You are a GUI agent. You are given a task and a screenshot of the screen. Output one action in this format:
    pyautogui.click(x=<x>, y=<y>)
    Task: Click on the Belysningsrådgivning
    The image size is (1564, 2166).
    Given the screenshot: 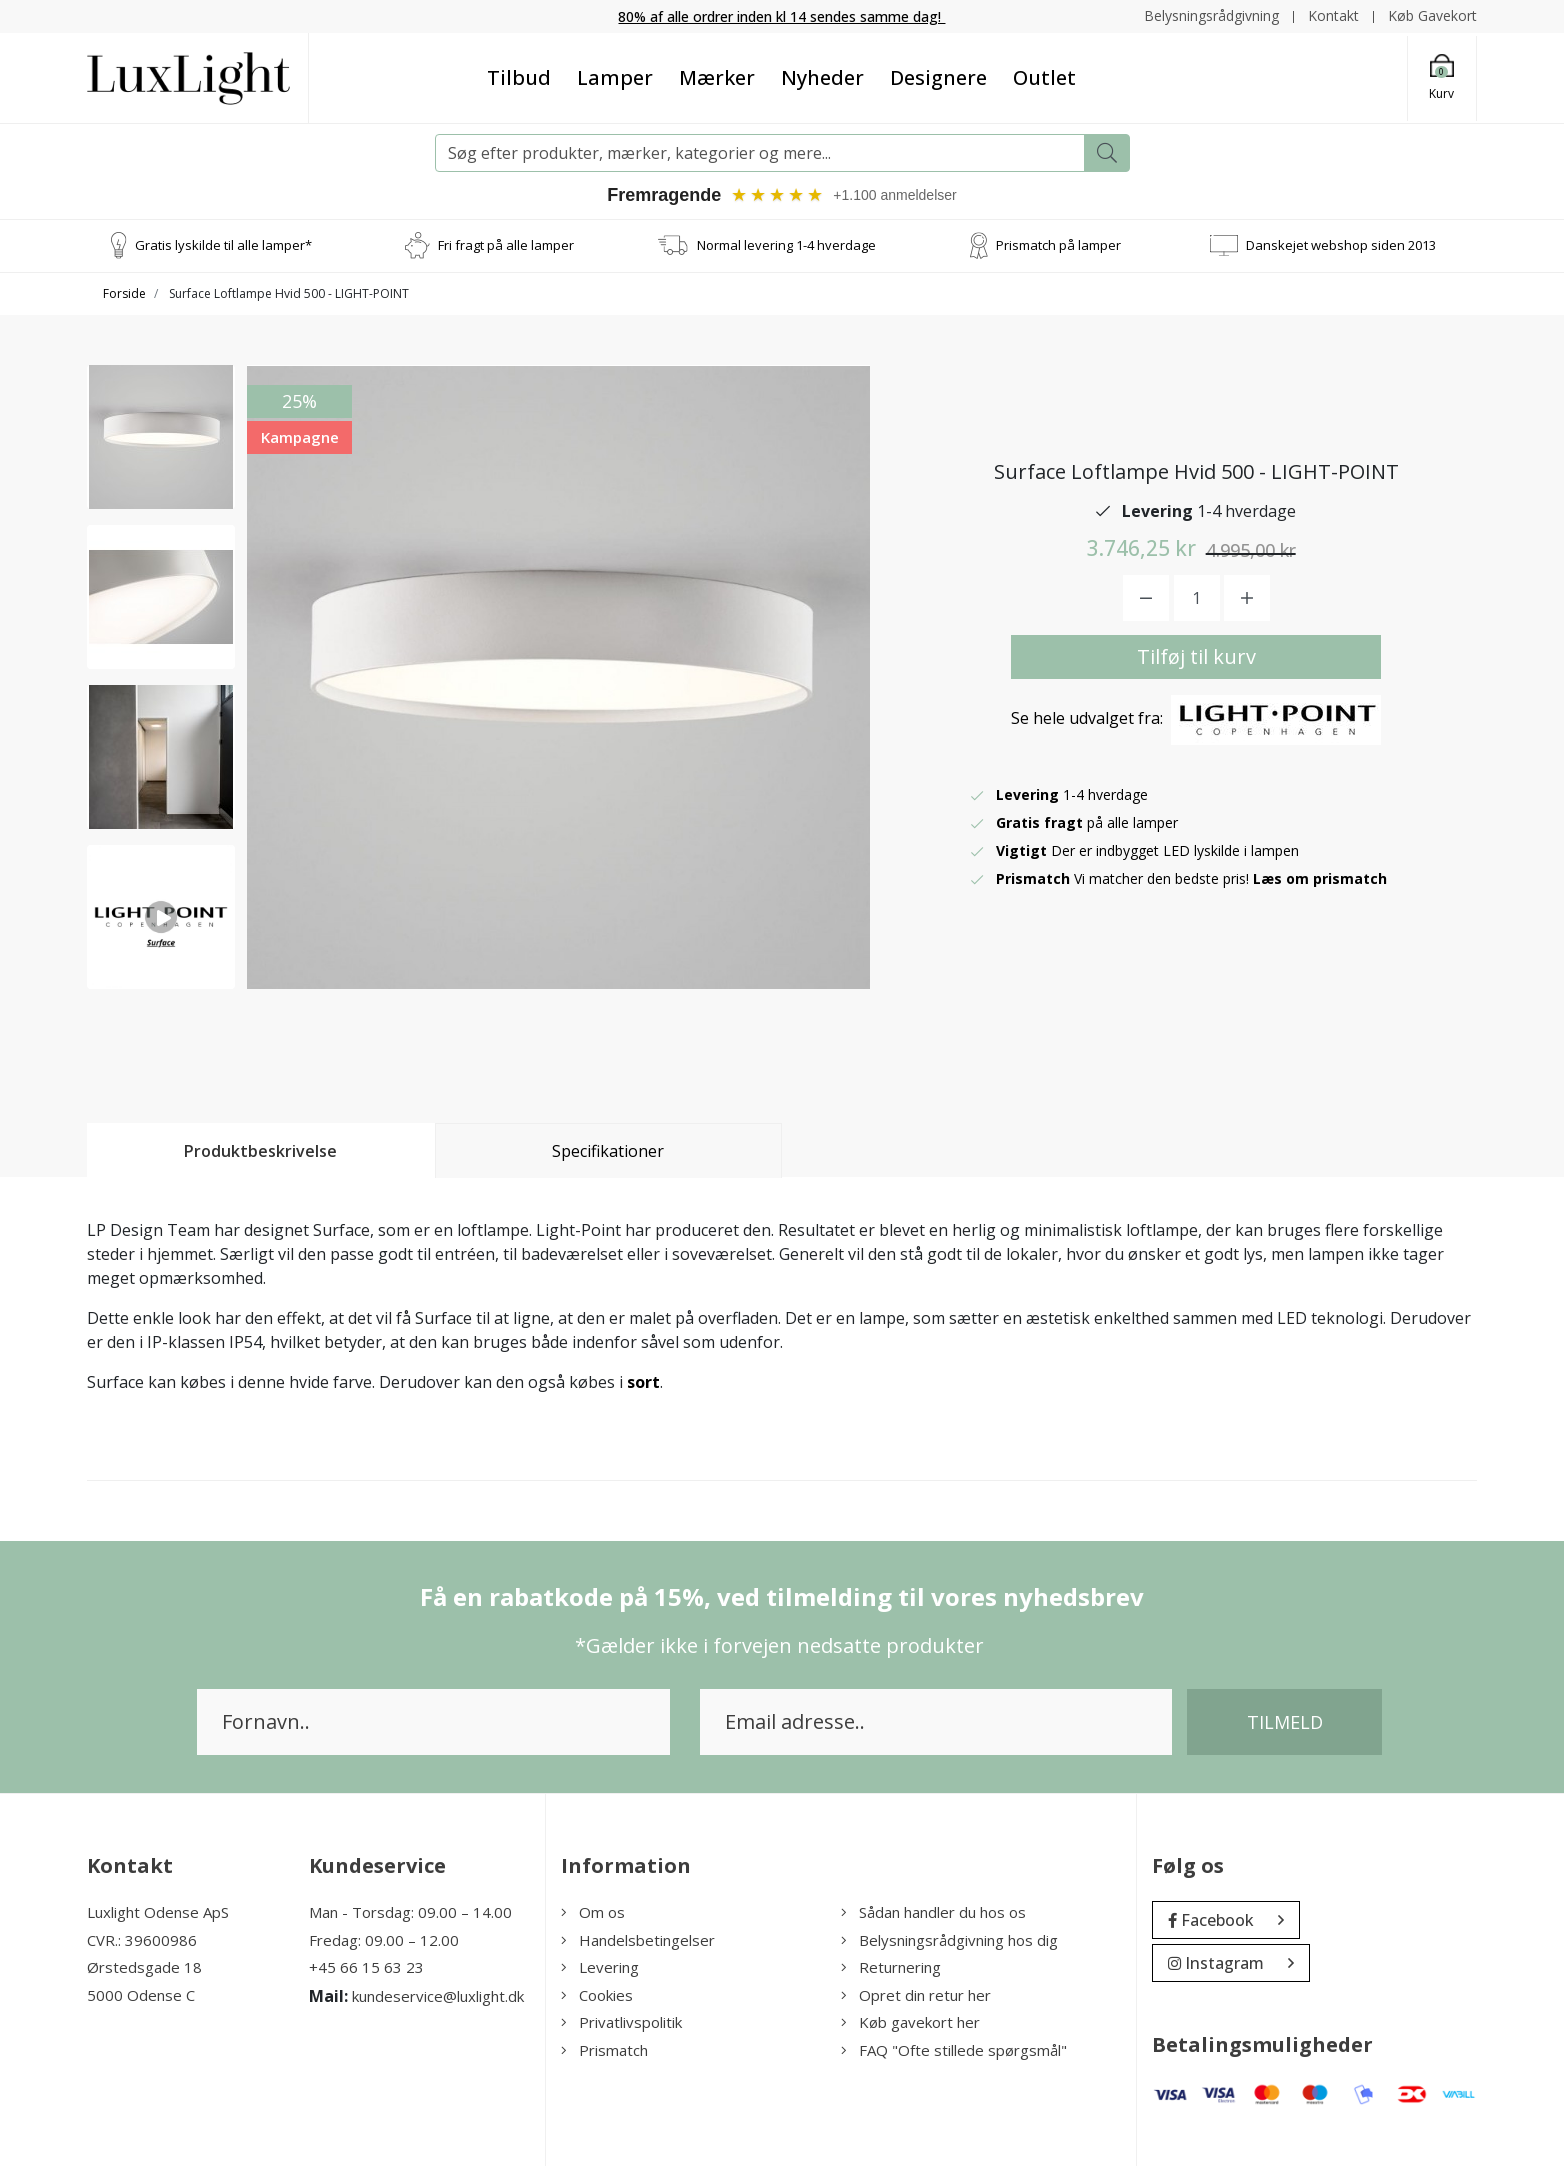 What is the action you would take?
    pyautogui.click(x=1211, y=15)
    